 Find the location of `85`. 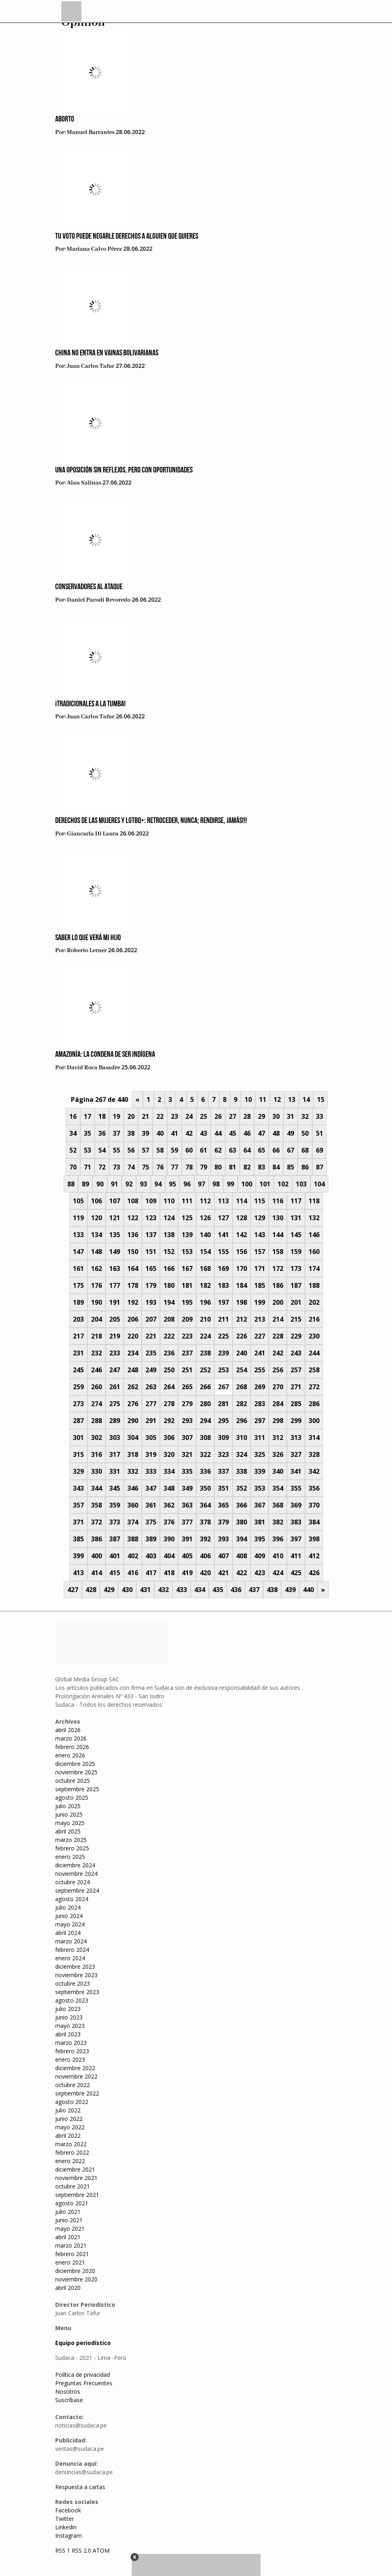

85 is located at coordinates (290, 1167).